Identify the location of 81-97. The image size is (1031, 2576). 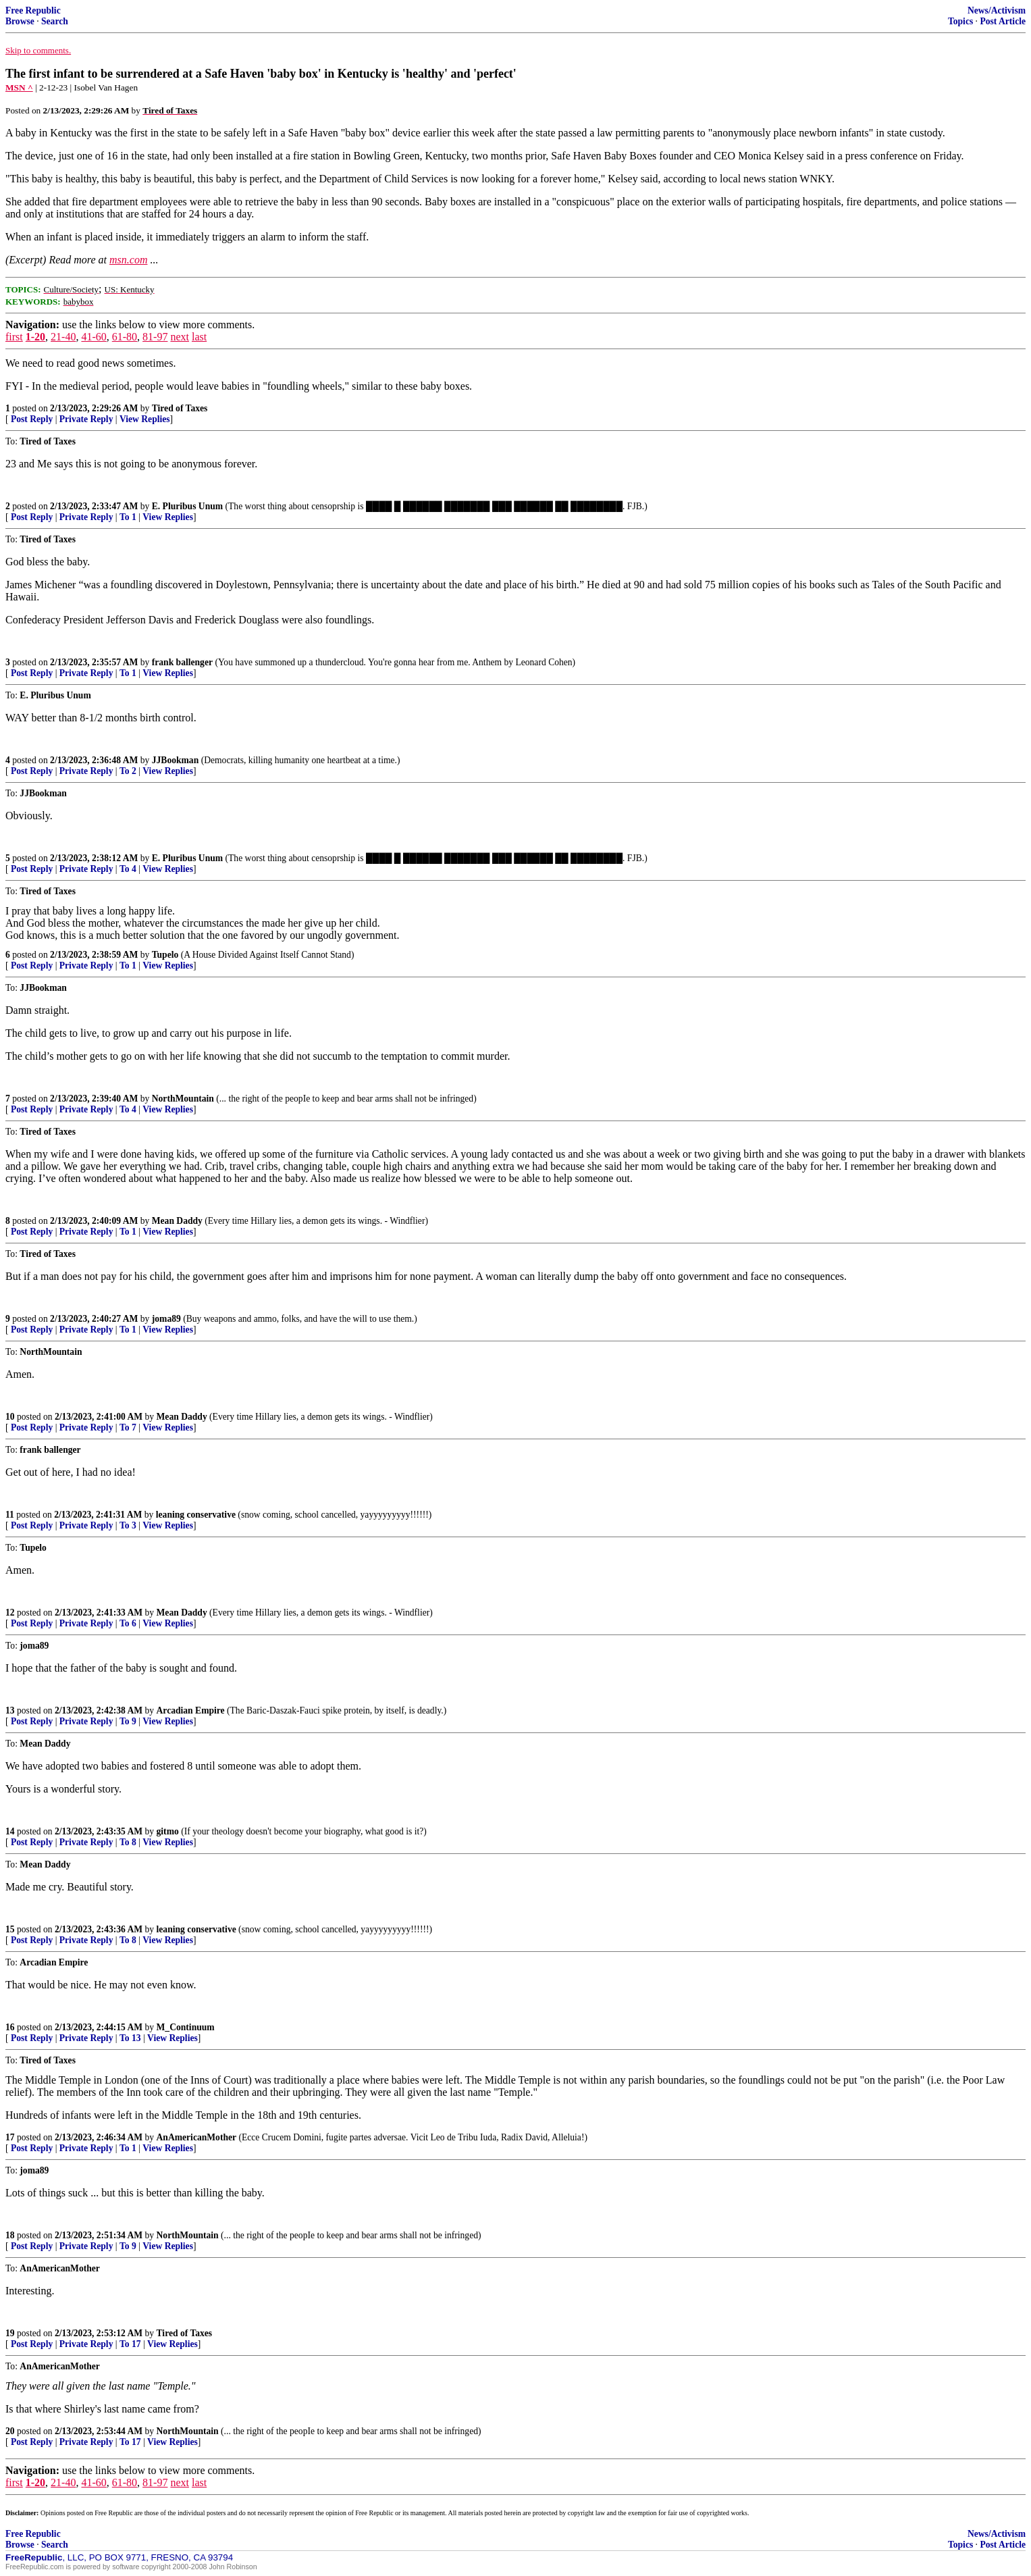
(154, 336).